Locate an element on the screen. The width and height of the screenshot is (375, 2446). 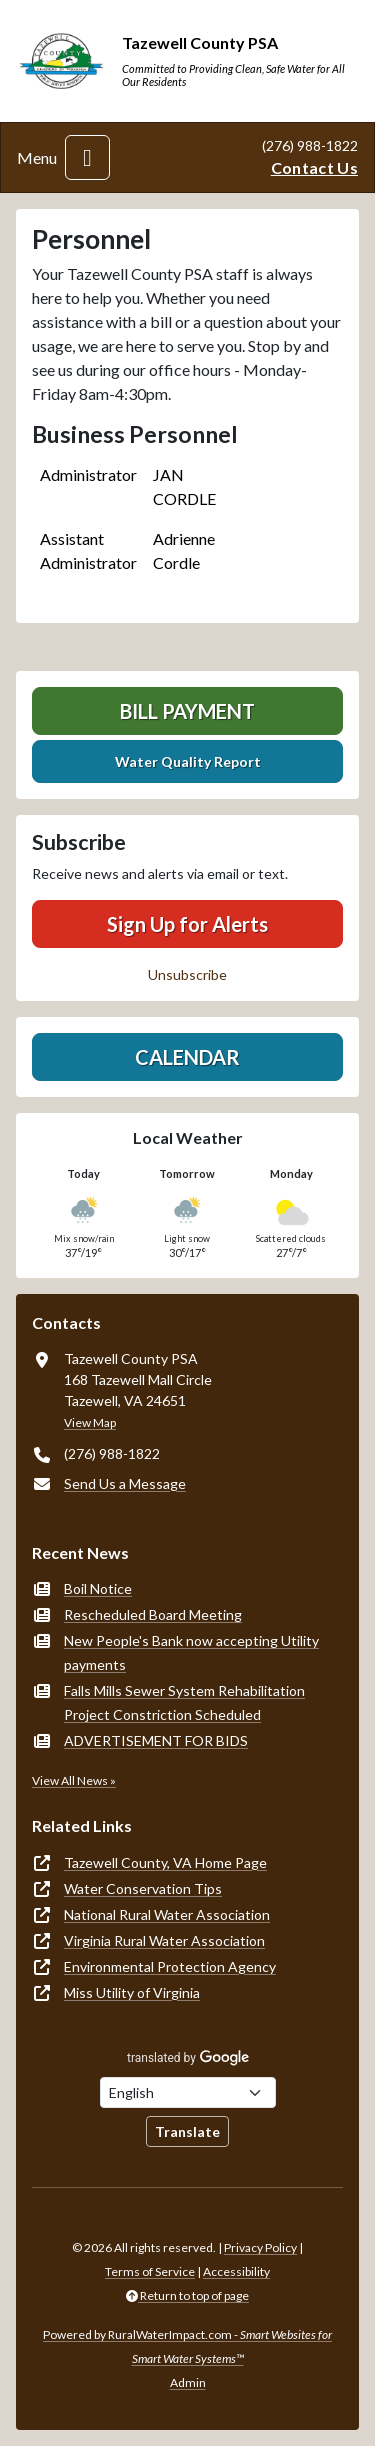
Terms of Service is located at coordinates (150, 2271).